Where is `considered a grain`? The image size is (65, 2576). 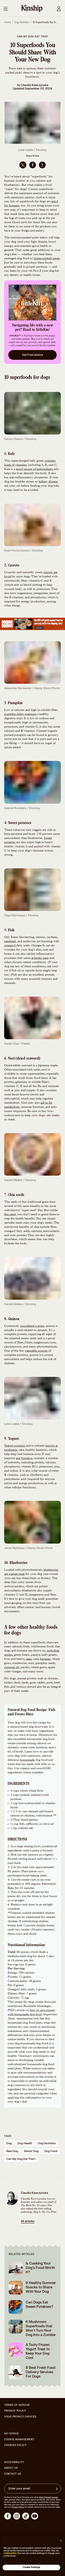
considered a grain is located at coordinates (32, 1326).